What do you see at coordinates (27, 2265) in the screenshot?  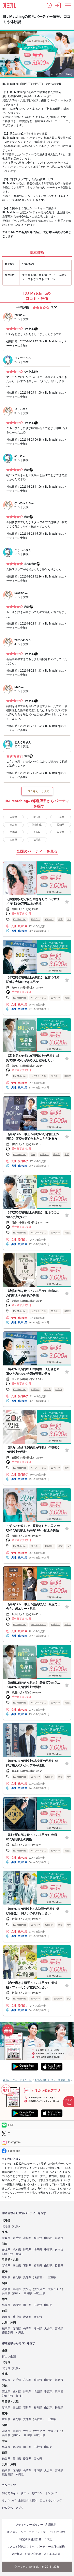 I see `石川県` at bounding box center [27, 2265].